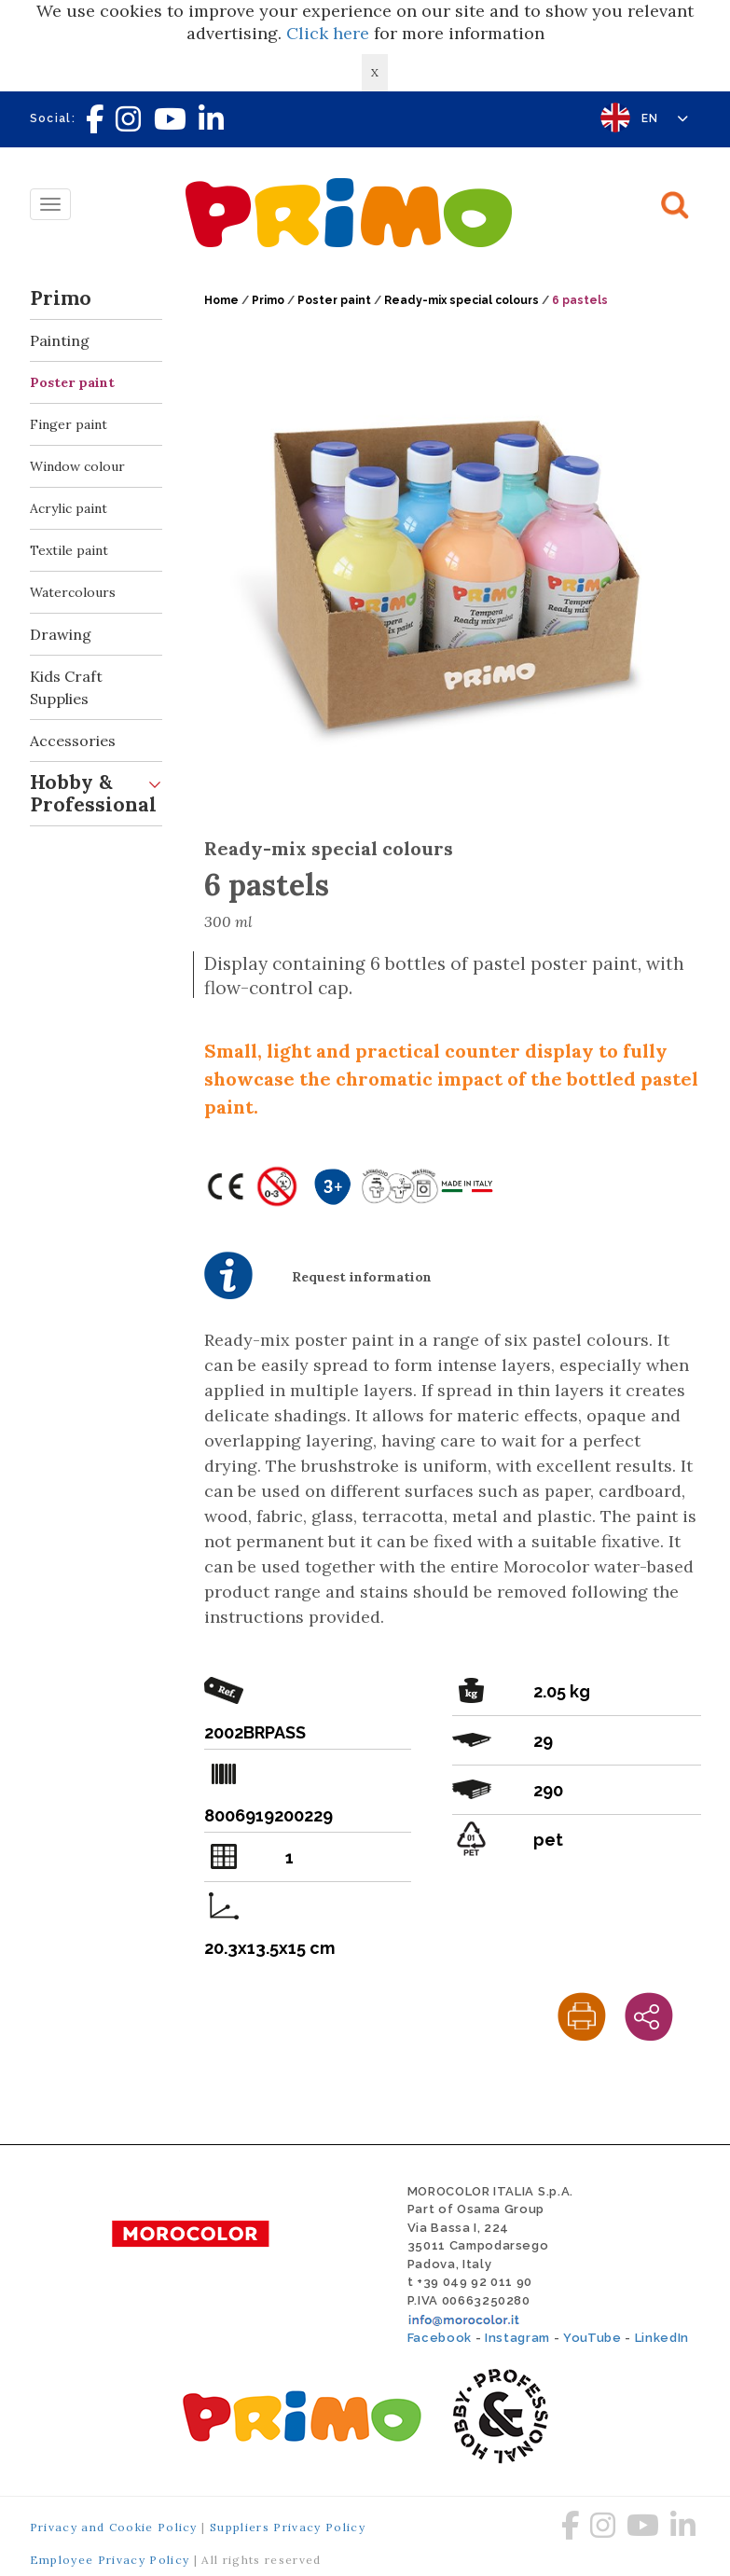 The width and height of the screenshot is (730, 2576). Describe the element at coordinates (517, 2338) in the screenshot. I see `Instagram` at that location.